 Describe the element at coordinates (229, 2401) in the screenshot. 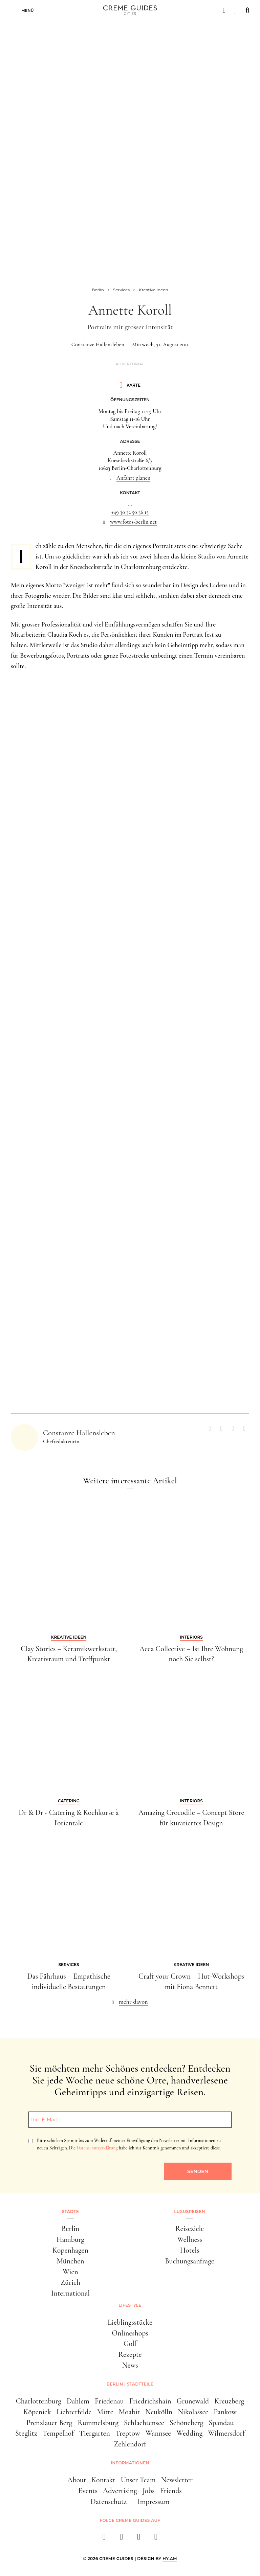

I see `Kreuzberg` at that location.